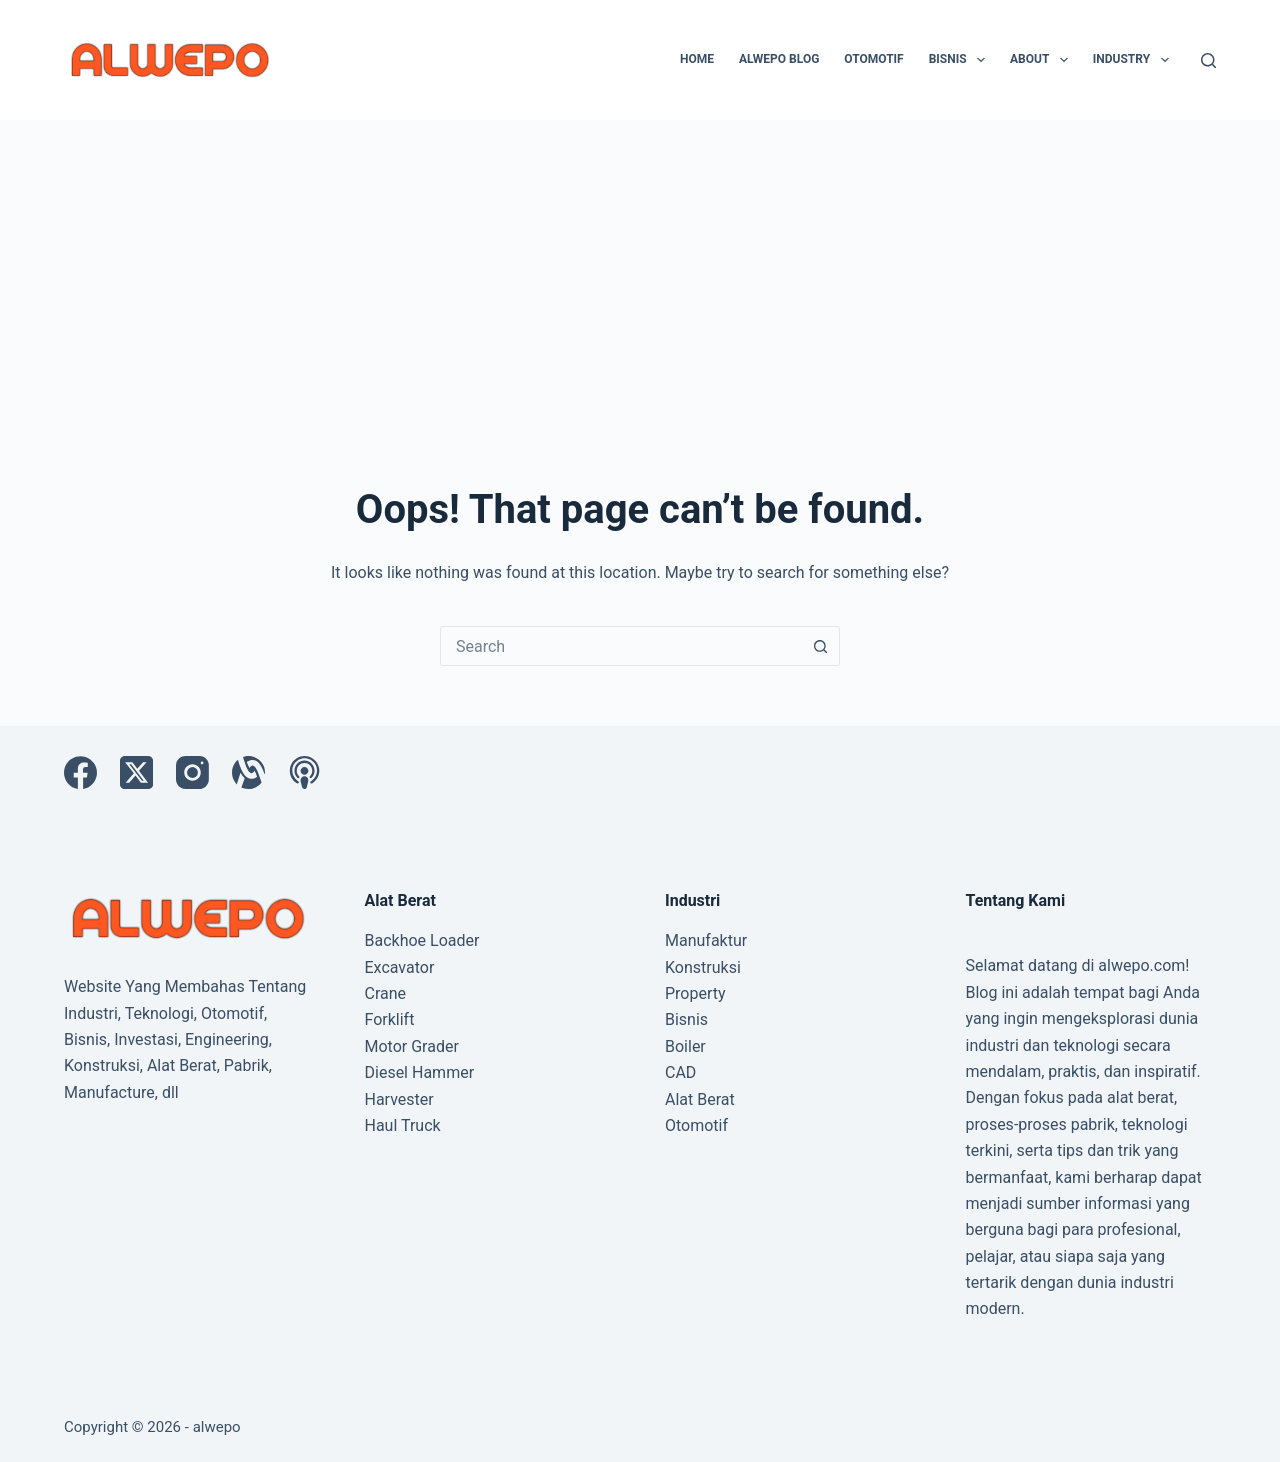 The image size is (1280, 1462). Describe the element at coordinates (700, 1099) in the screenshot. I see `Alat Berat` at that location.